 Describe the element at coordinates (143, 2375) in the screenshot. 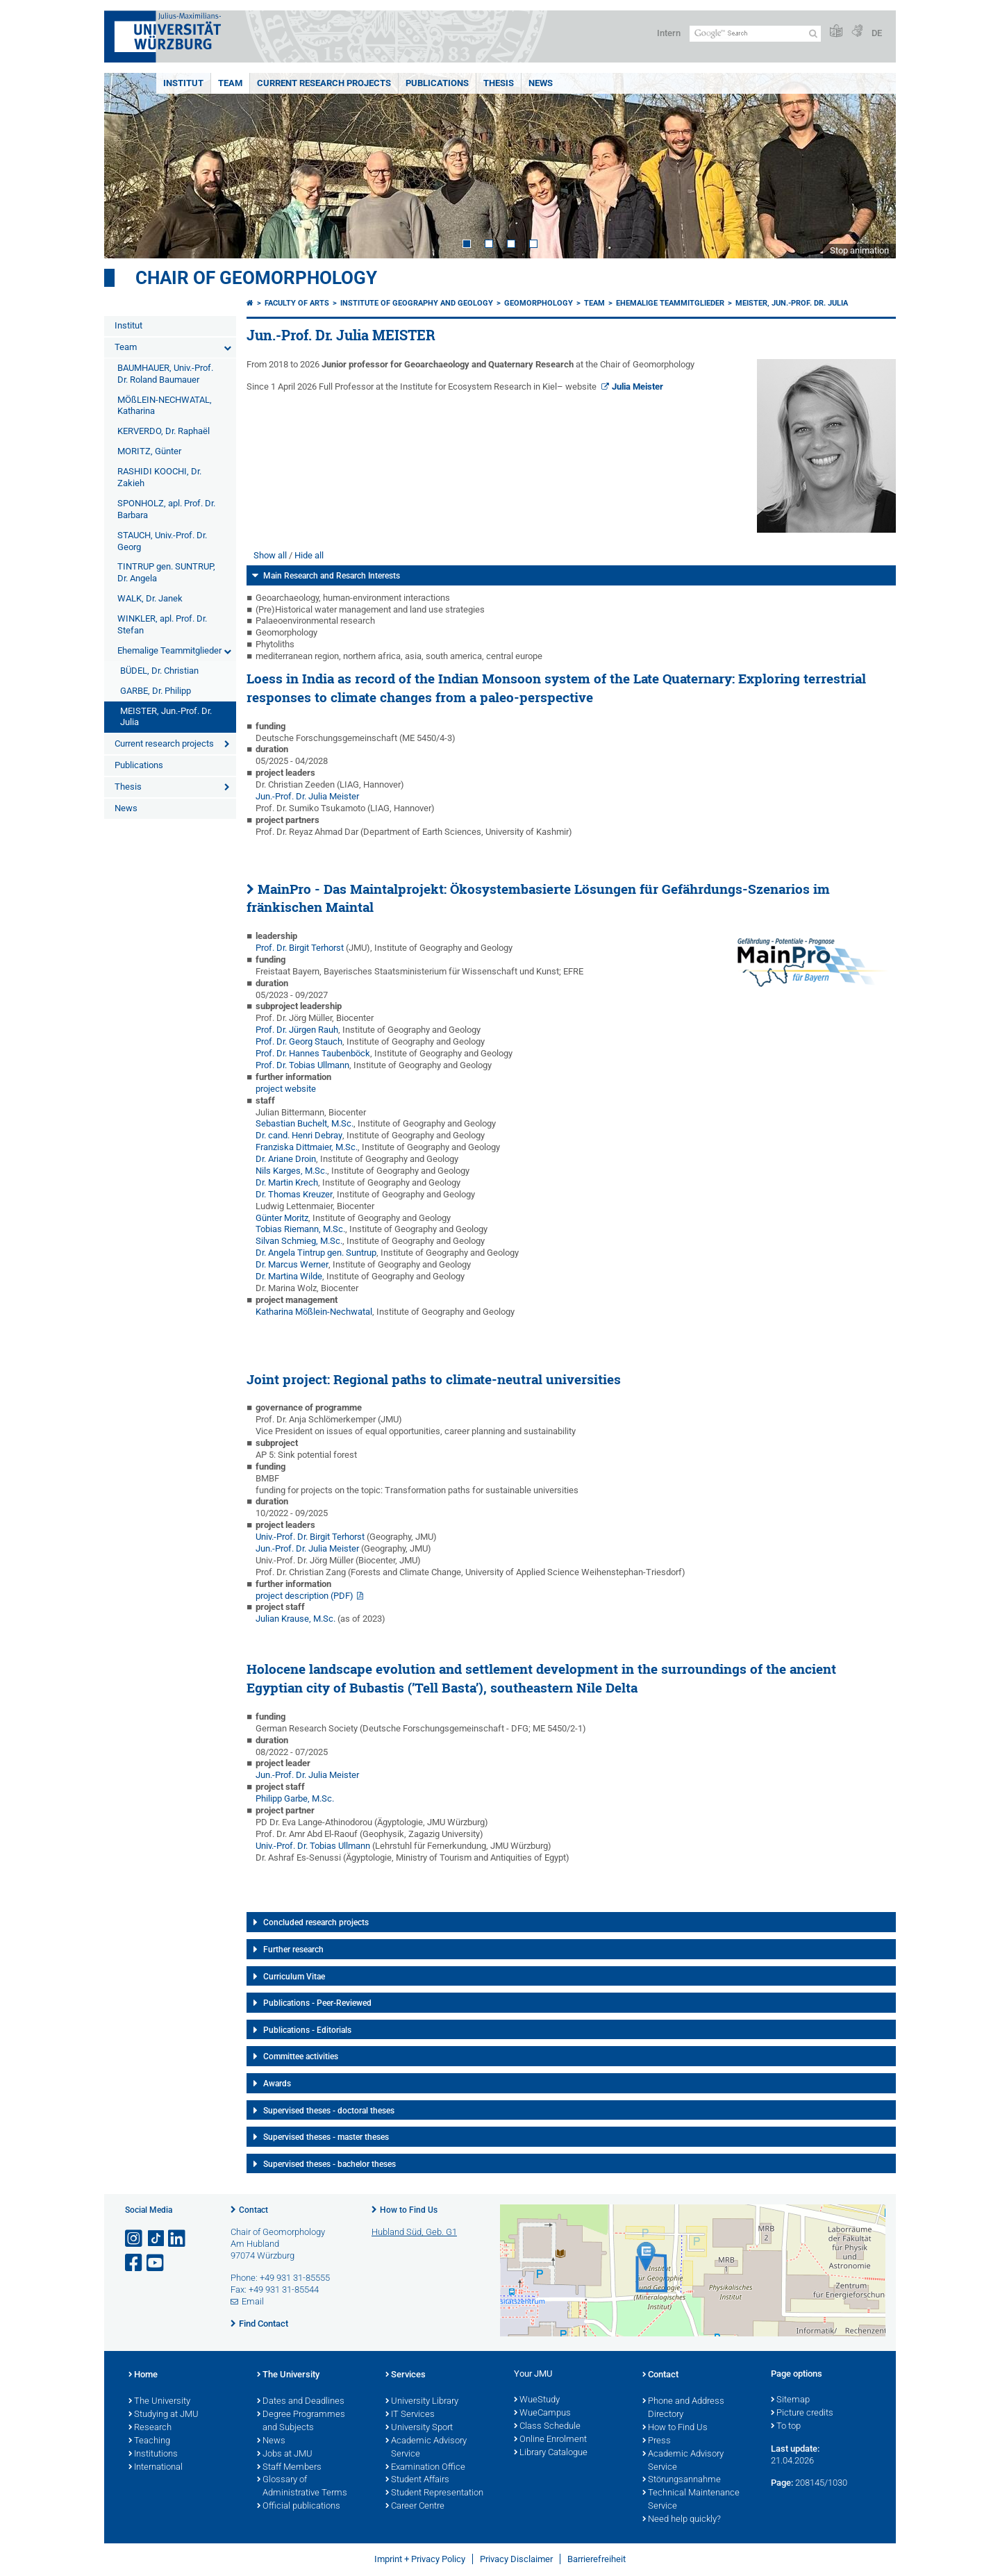

I see `Home` at that location.